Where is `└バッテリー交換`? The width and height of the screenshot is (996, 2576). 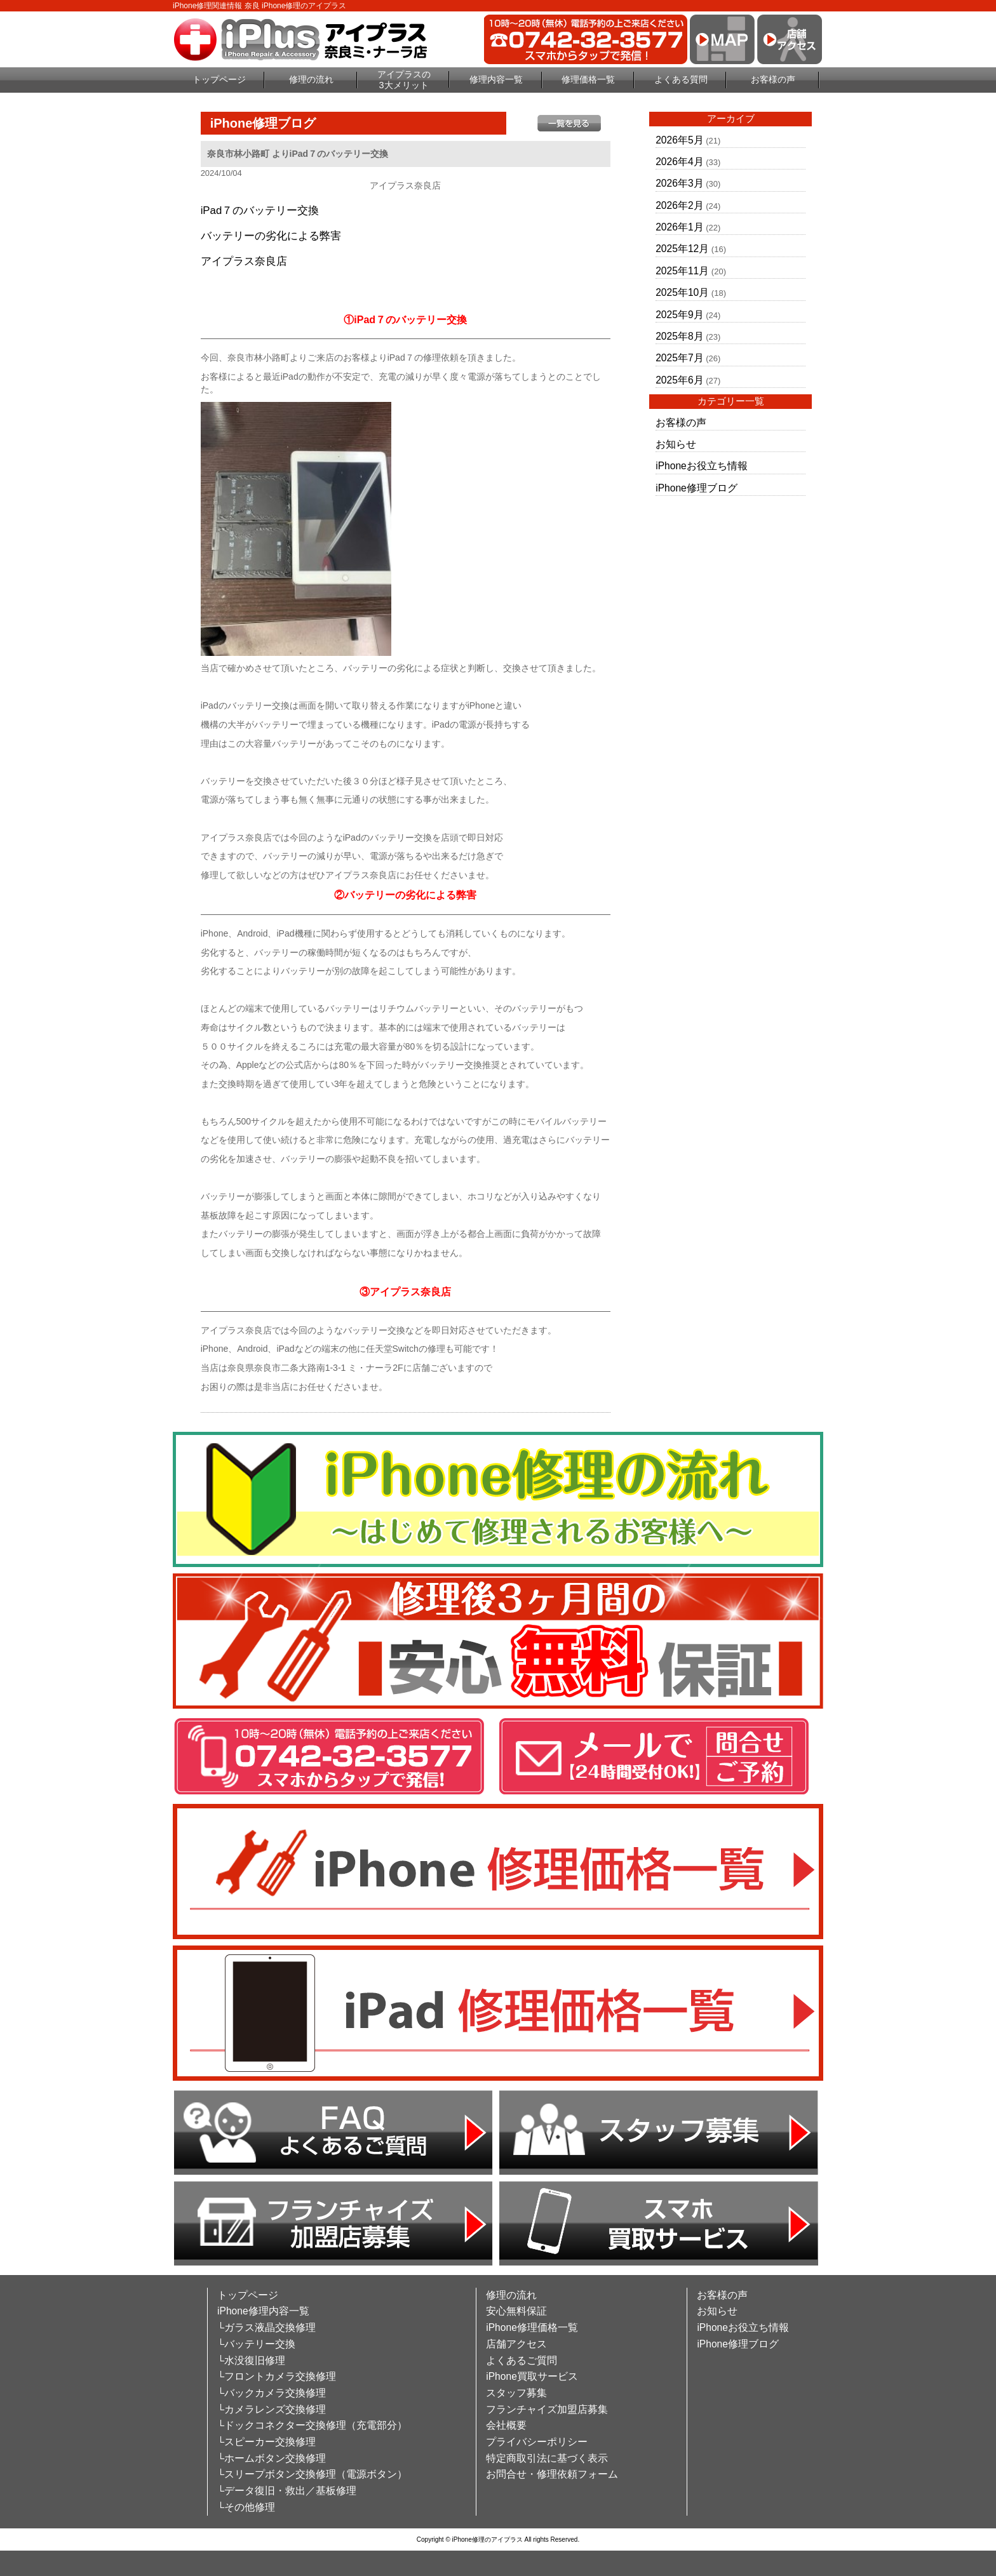
└バッテリー交換 is located at coordinates (256, 2344).